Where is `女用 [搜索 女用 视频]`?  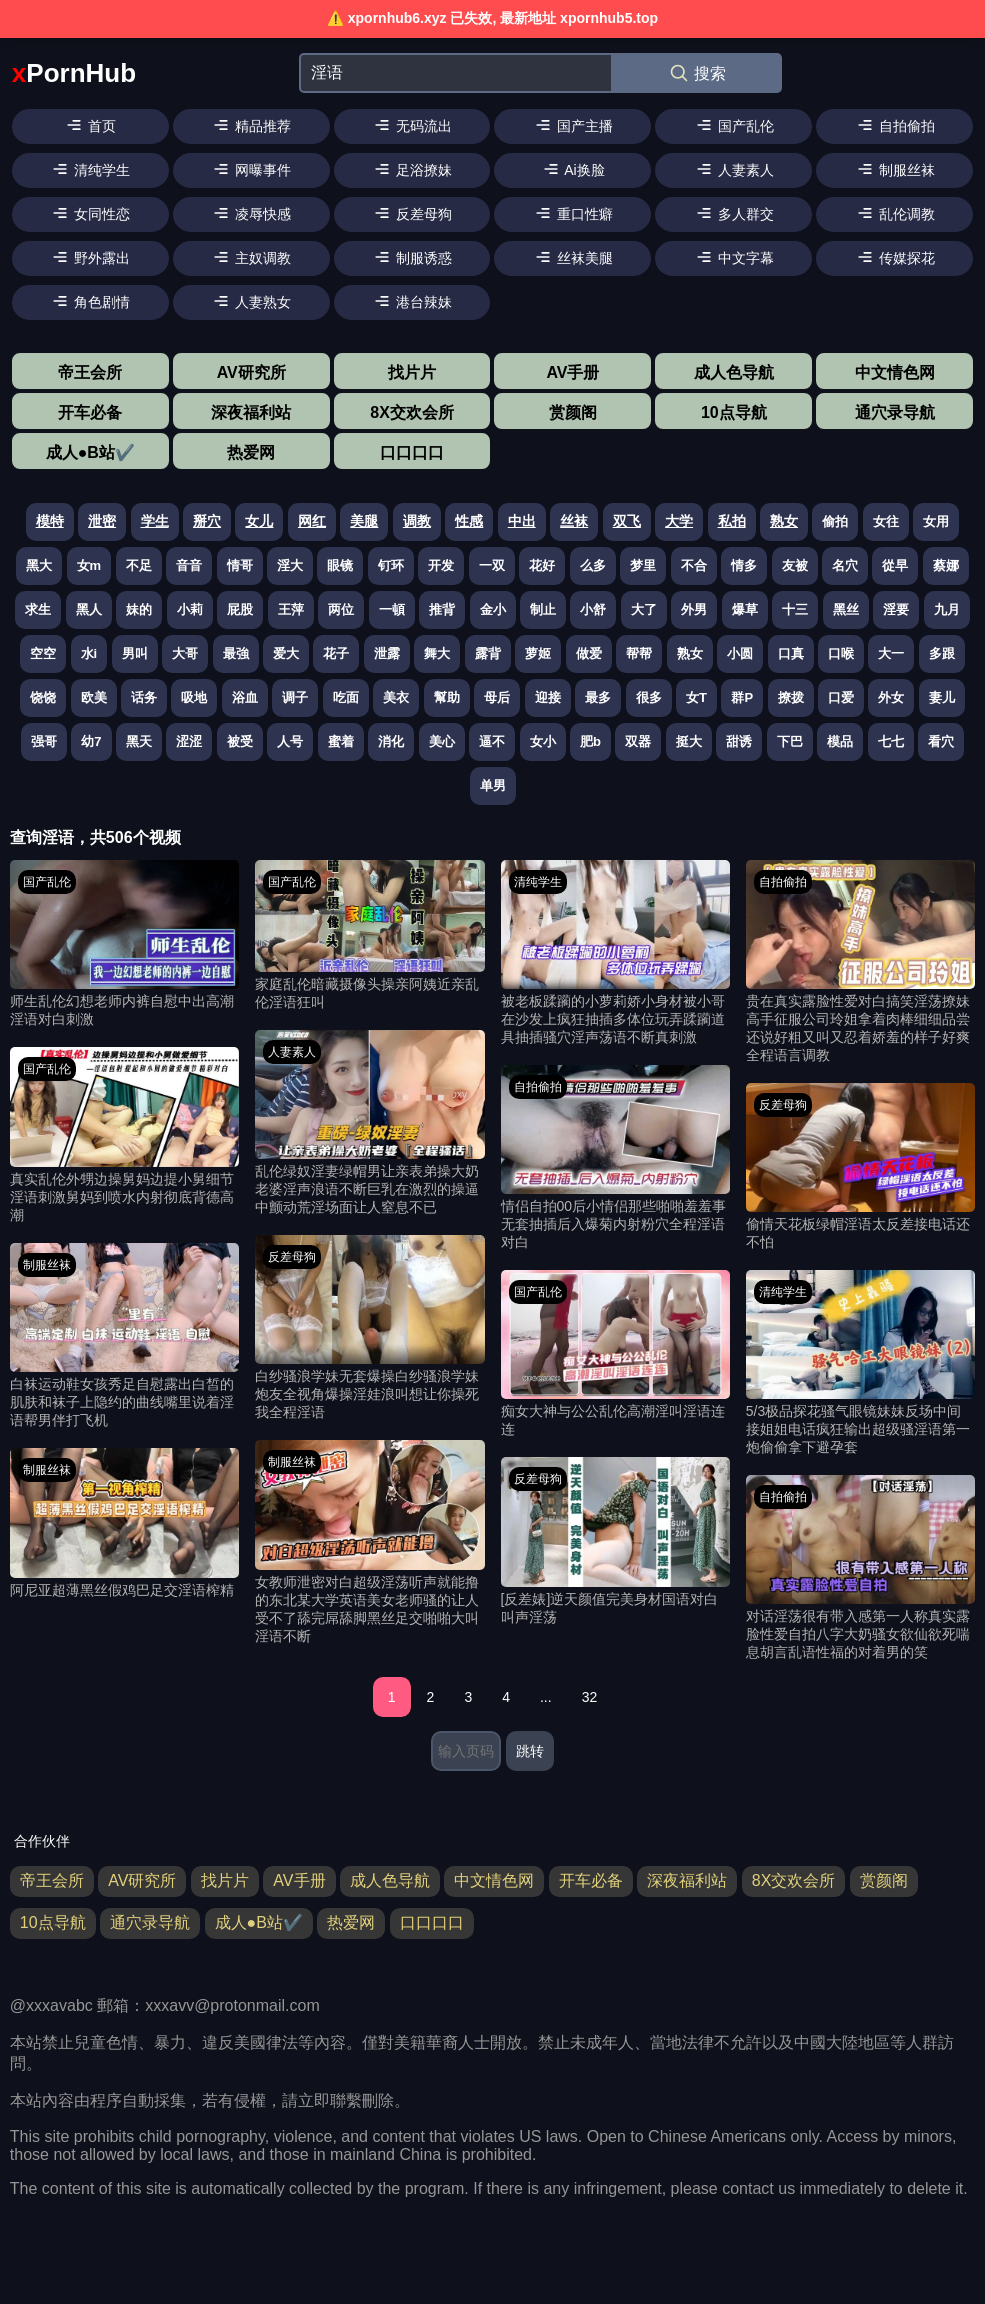 女用 [搜索 女用 视频] is located at coordinates (936, 521).